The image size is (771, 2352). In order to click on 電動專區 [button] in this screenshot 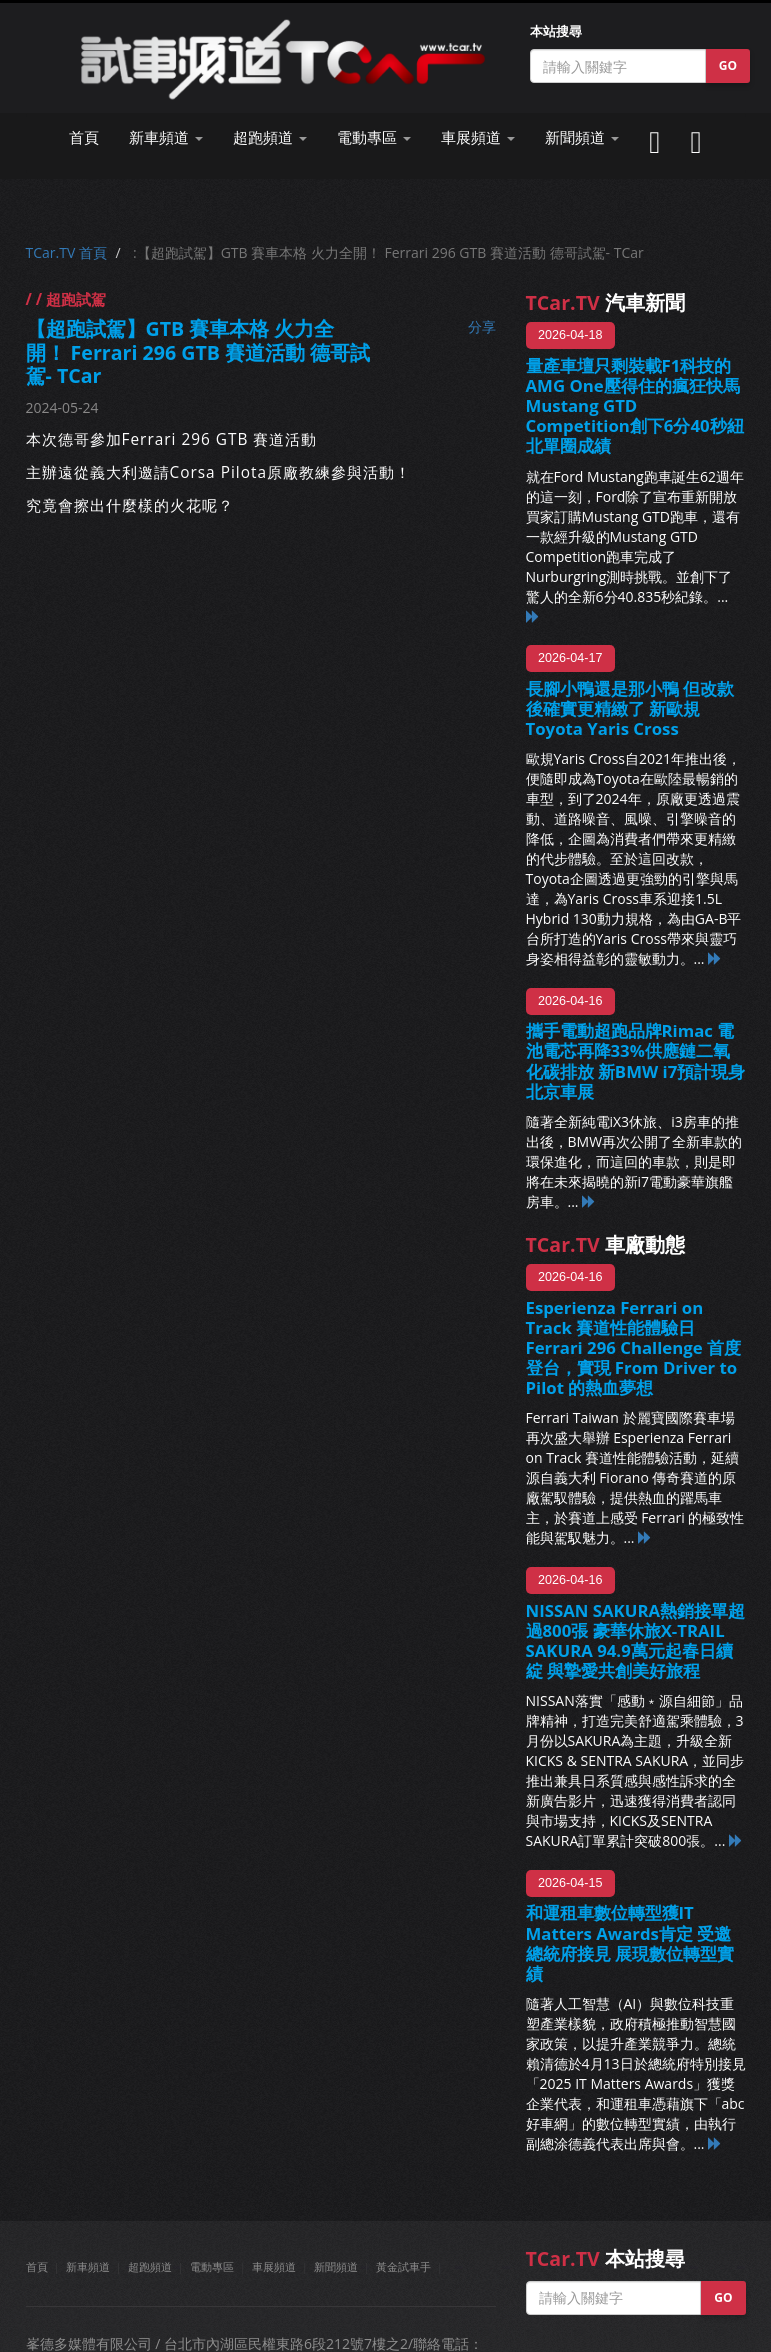, I will do `click(374, 137)`.